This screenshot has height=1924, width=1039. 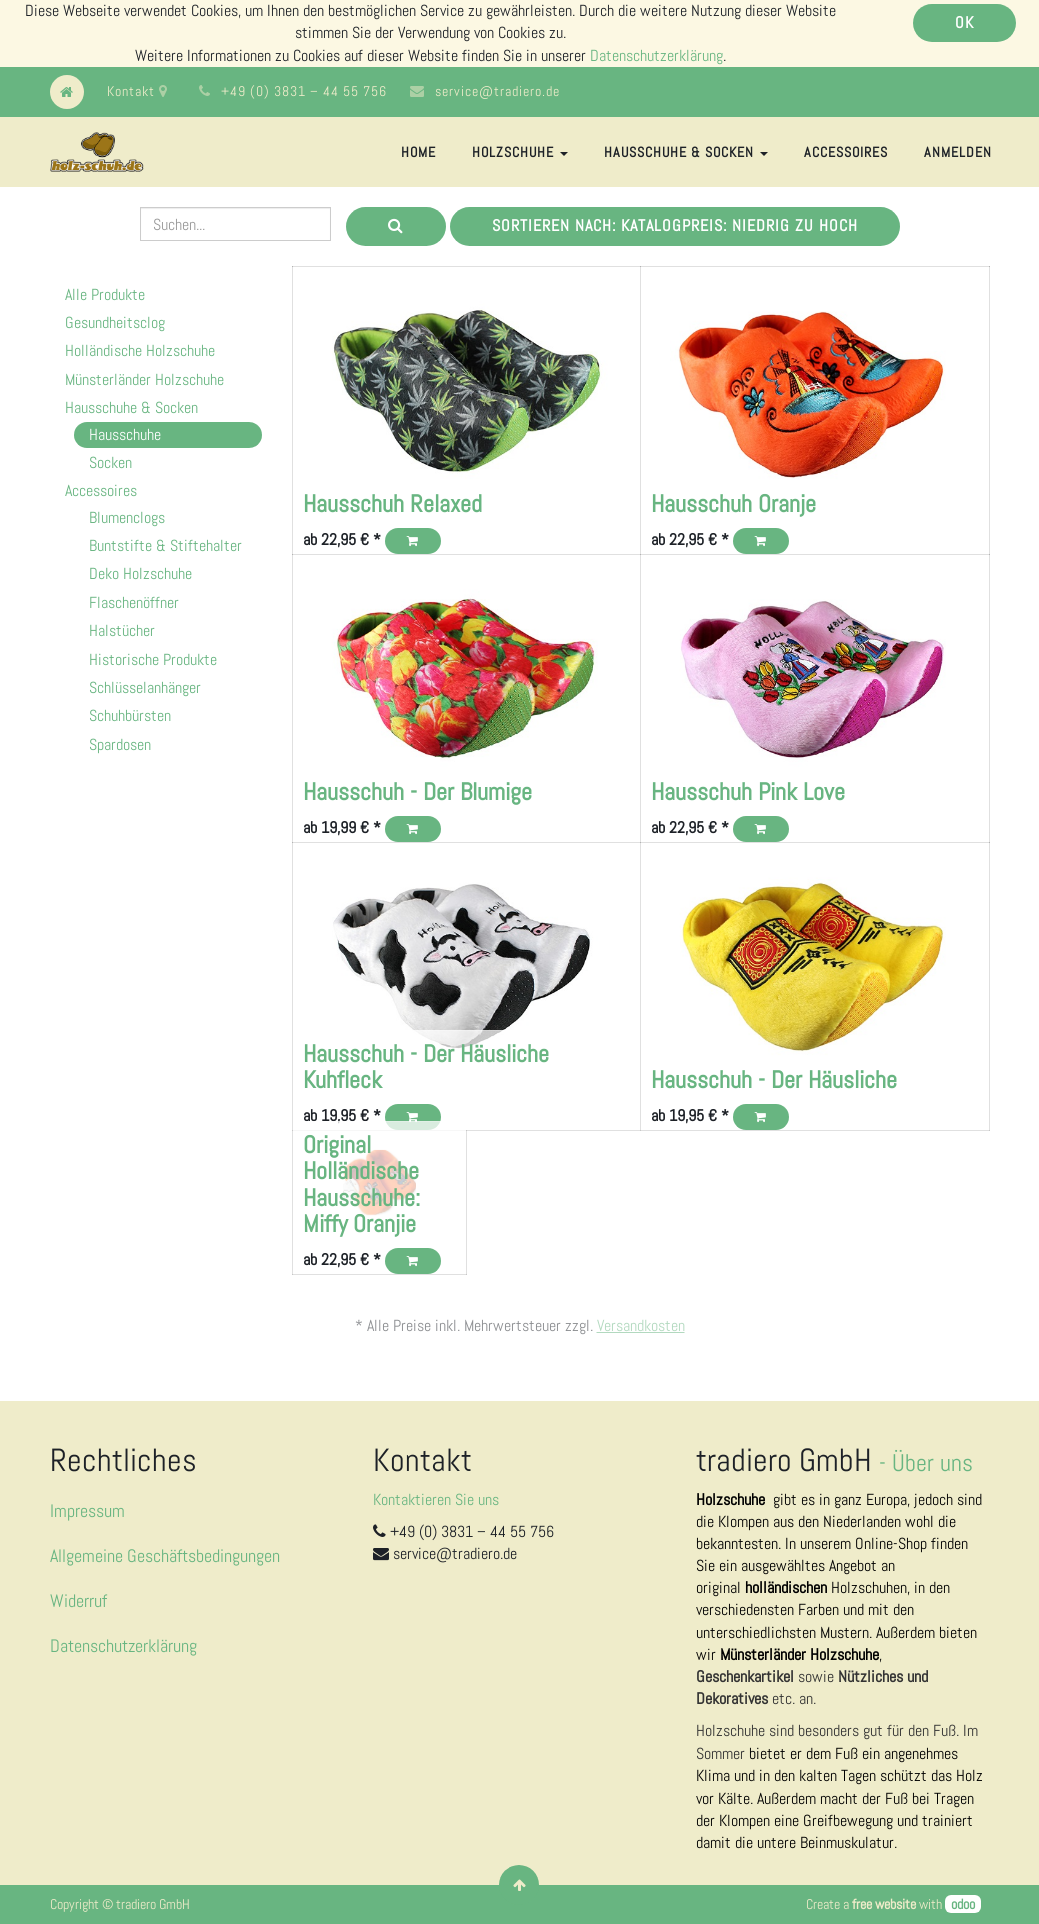 What do you see at coordinates (426, 1066) in the screenshot?
I see `Hausschuh - Der Häusliche Kuhfleck` at bounding box center [426, 1066].